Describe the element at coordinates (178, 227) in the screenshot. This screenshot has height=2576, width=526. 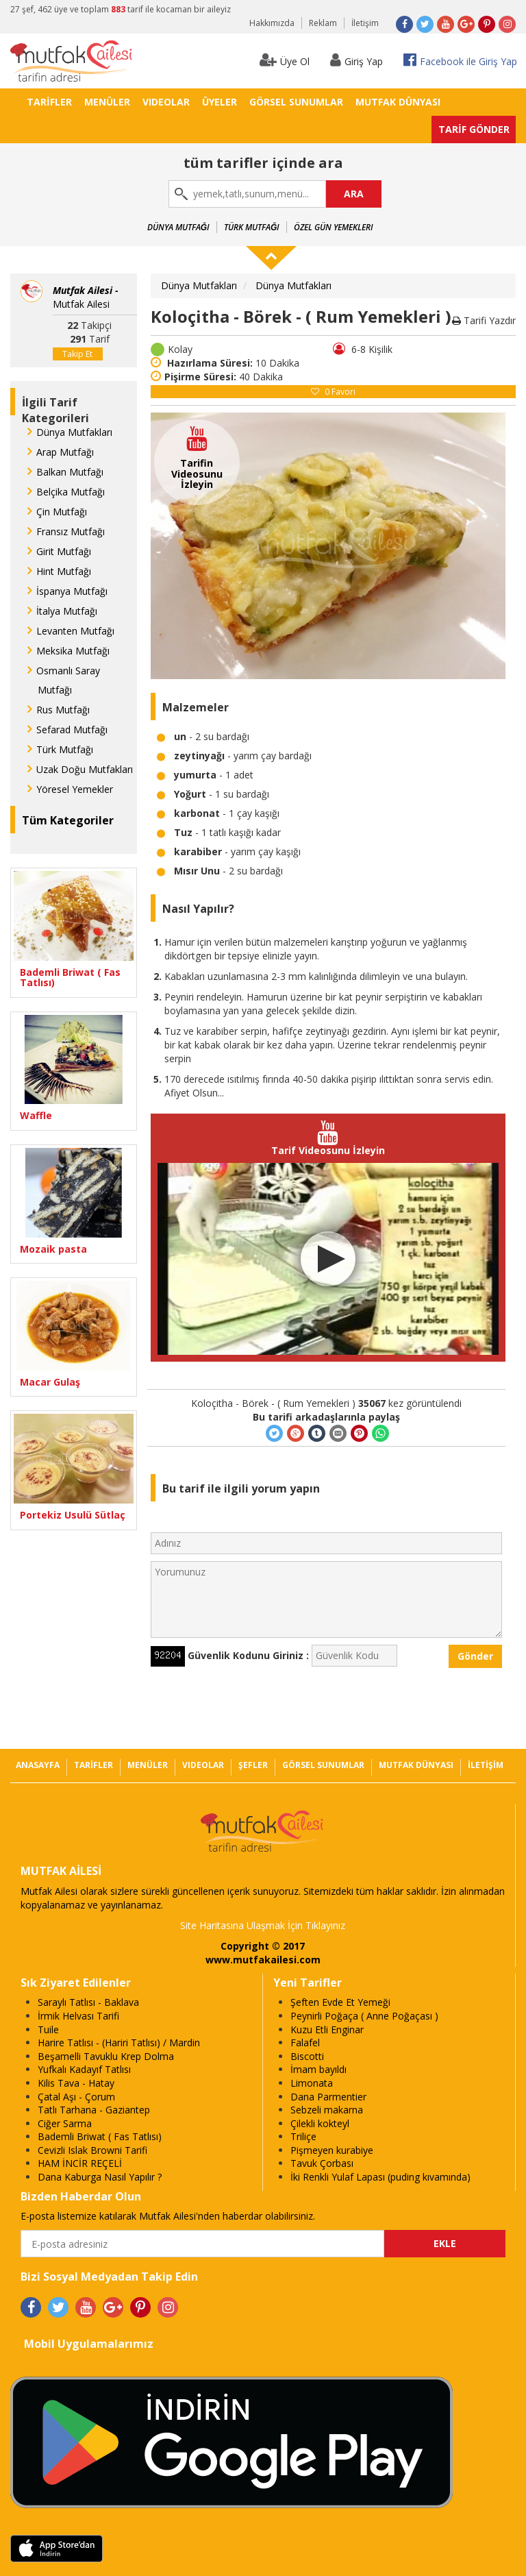
I see `Dünya Mutfağı` at that location.